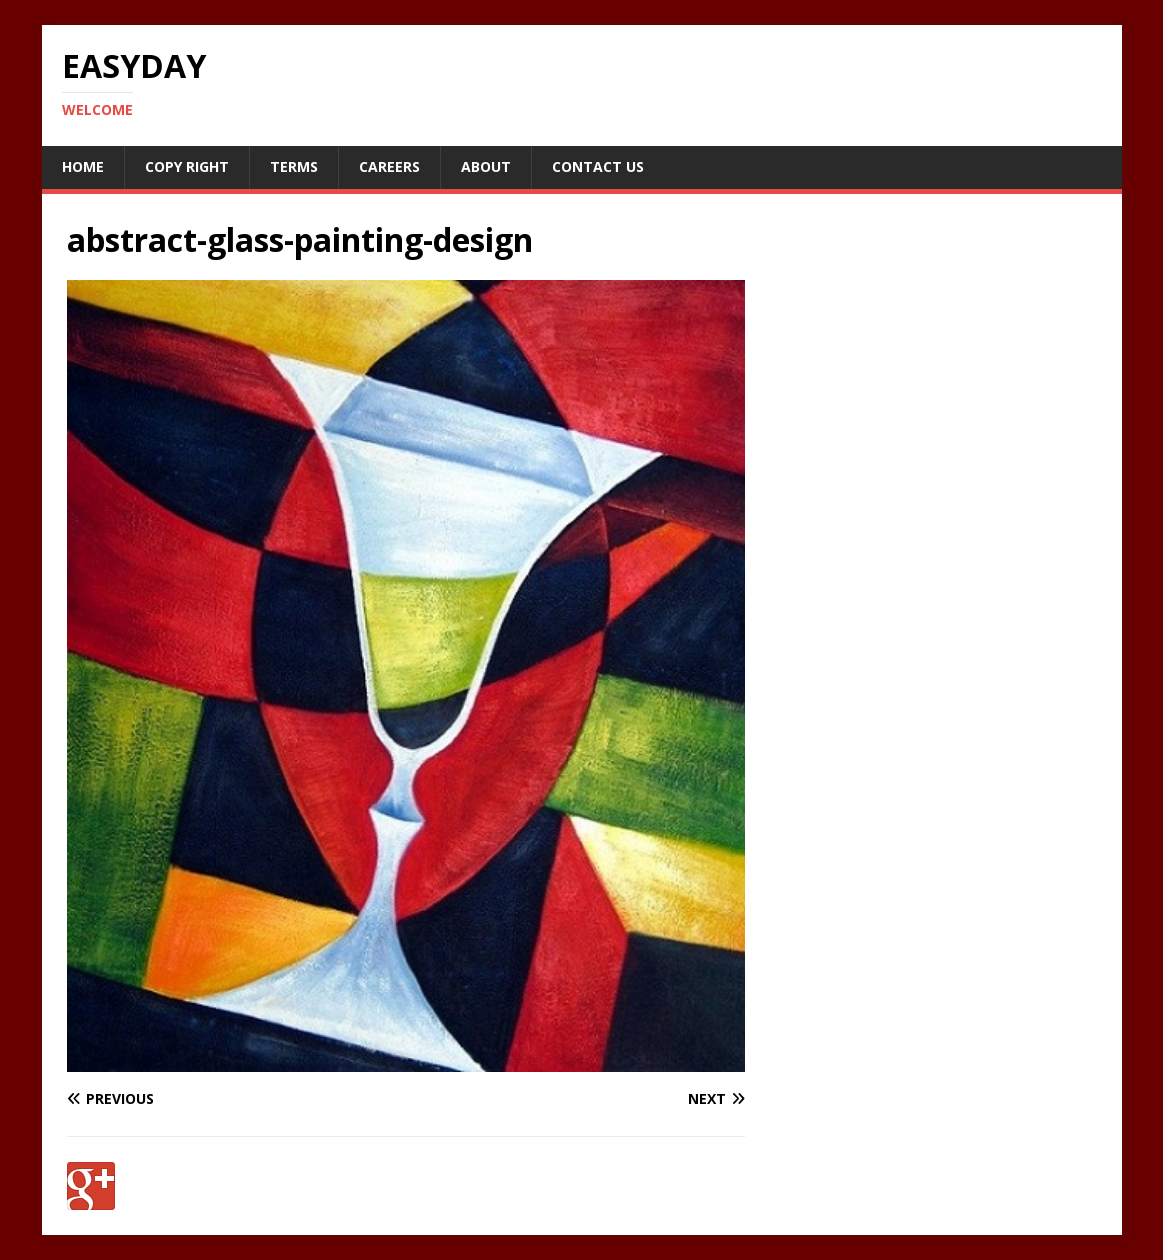 This screenshot has width=1163, height=1260. I want to click on Terms, so click(294, 166).